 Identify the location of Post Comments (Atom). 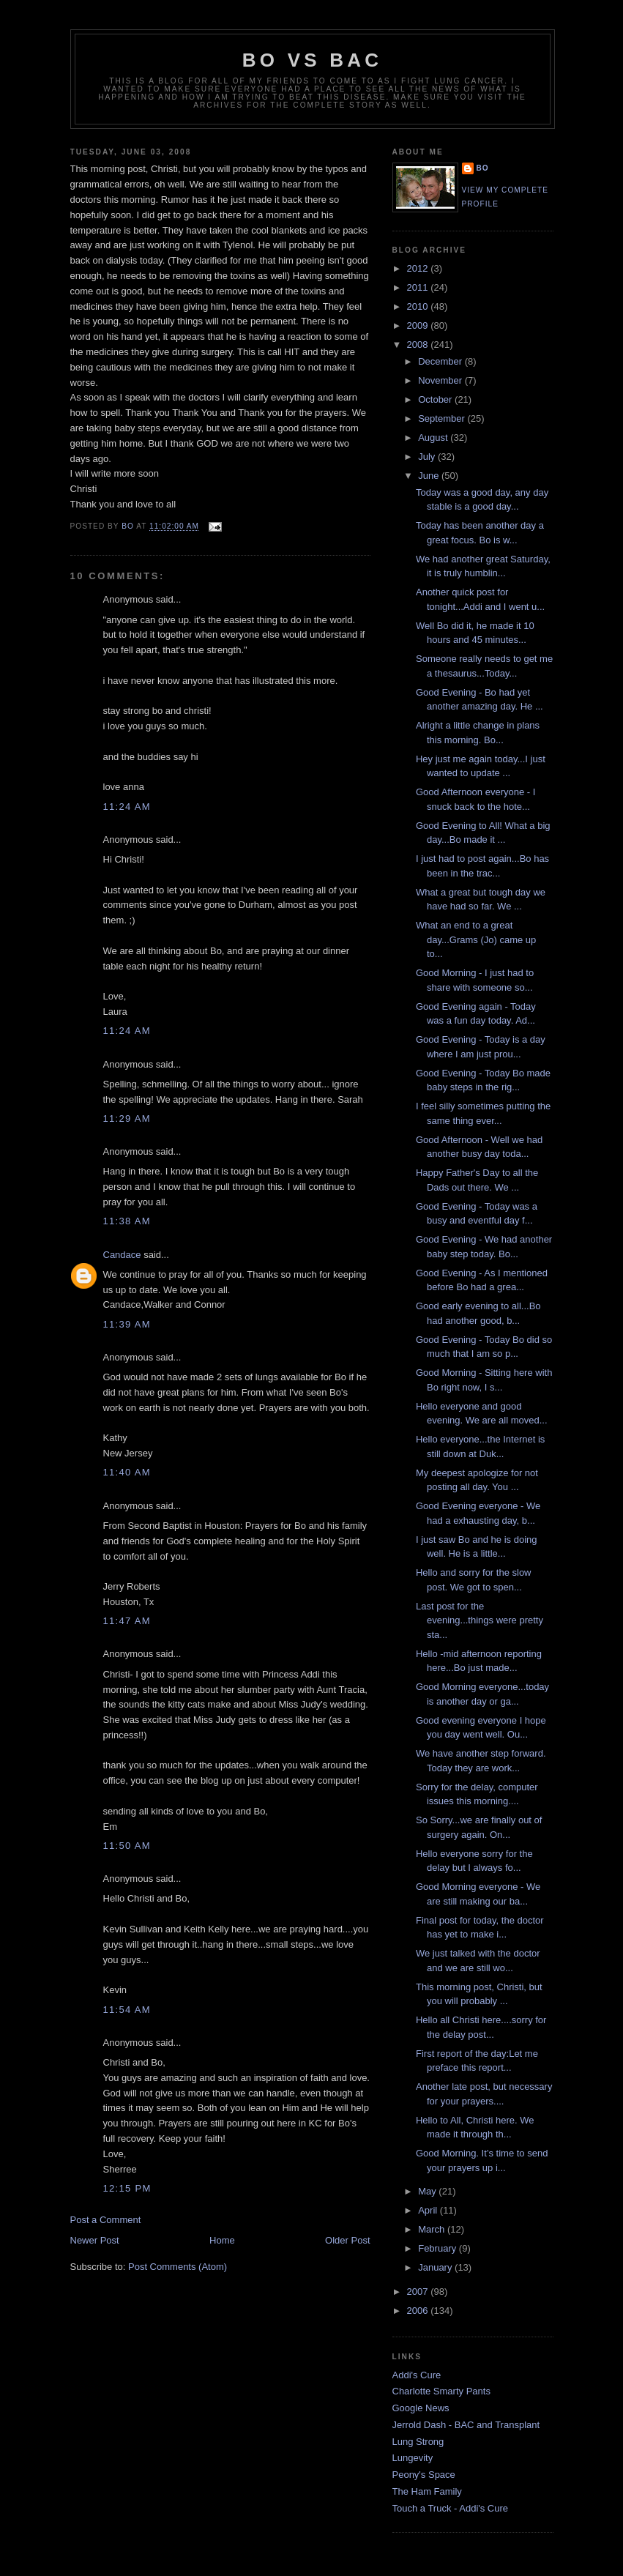
(177, 2266).